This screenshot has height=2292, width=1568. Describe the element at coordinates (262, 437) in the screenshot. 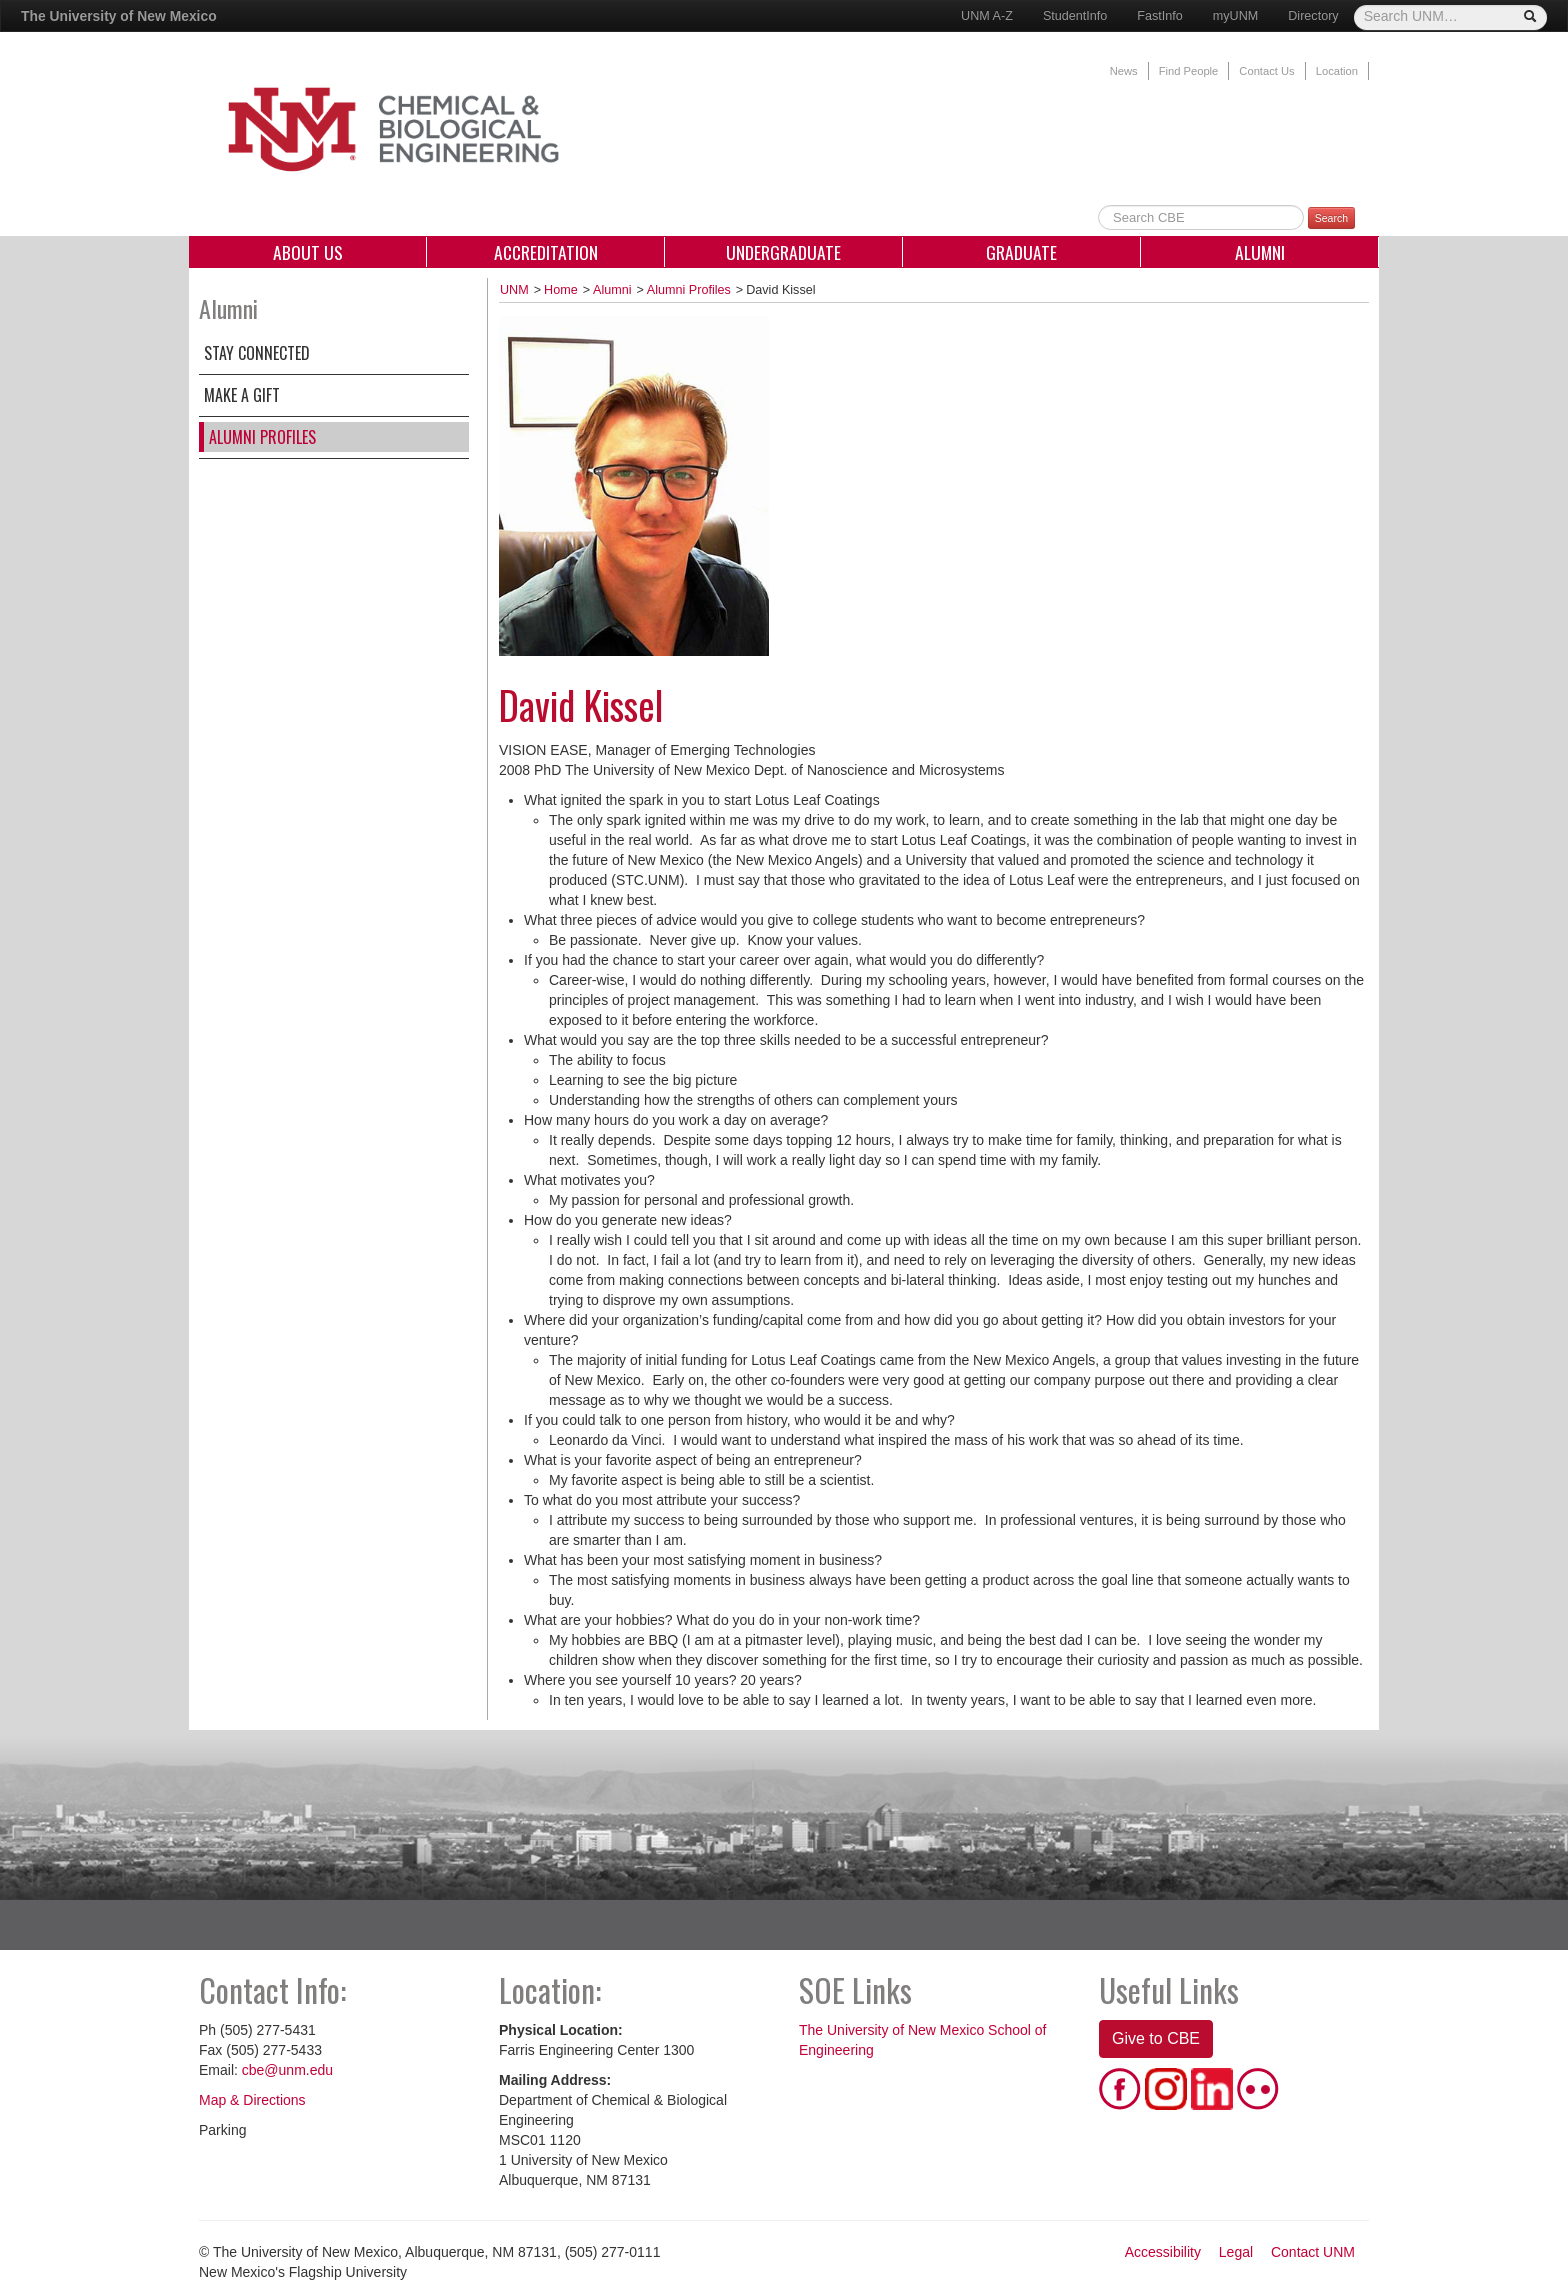

I see `Alumni Profiles` at that location.